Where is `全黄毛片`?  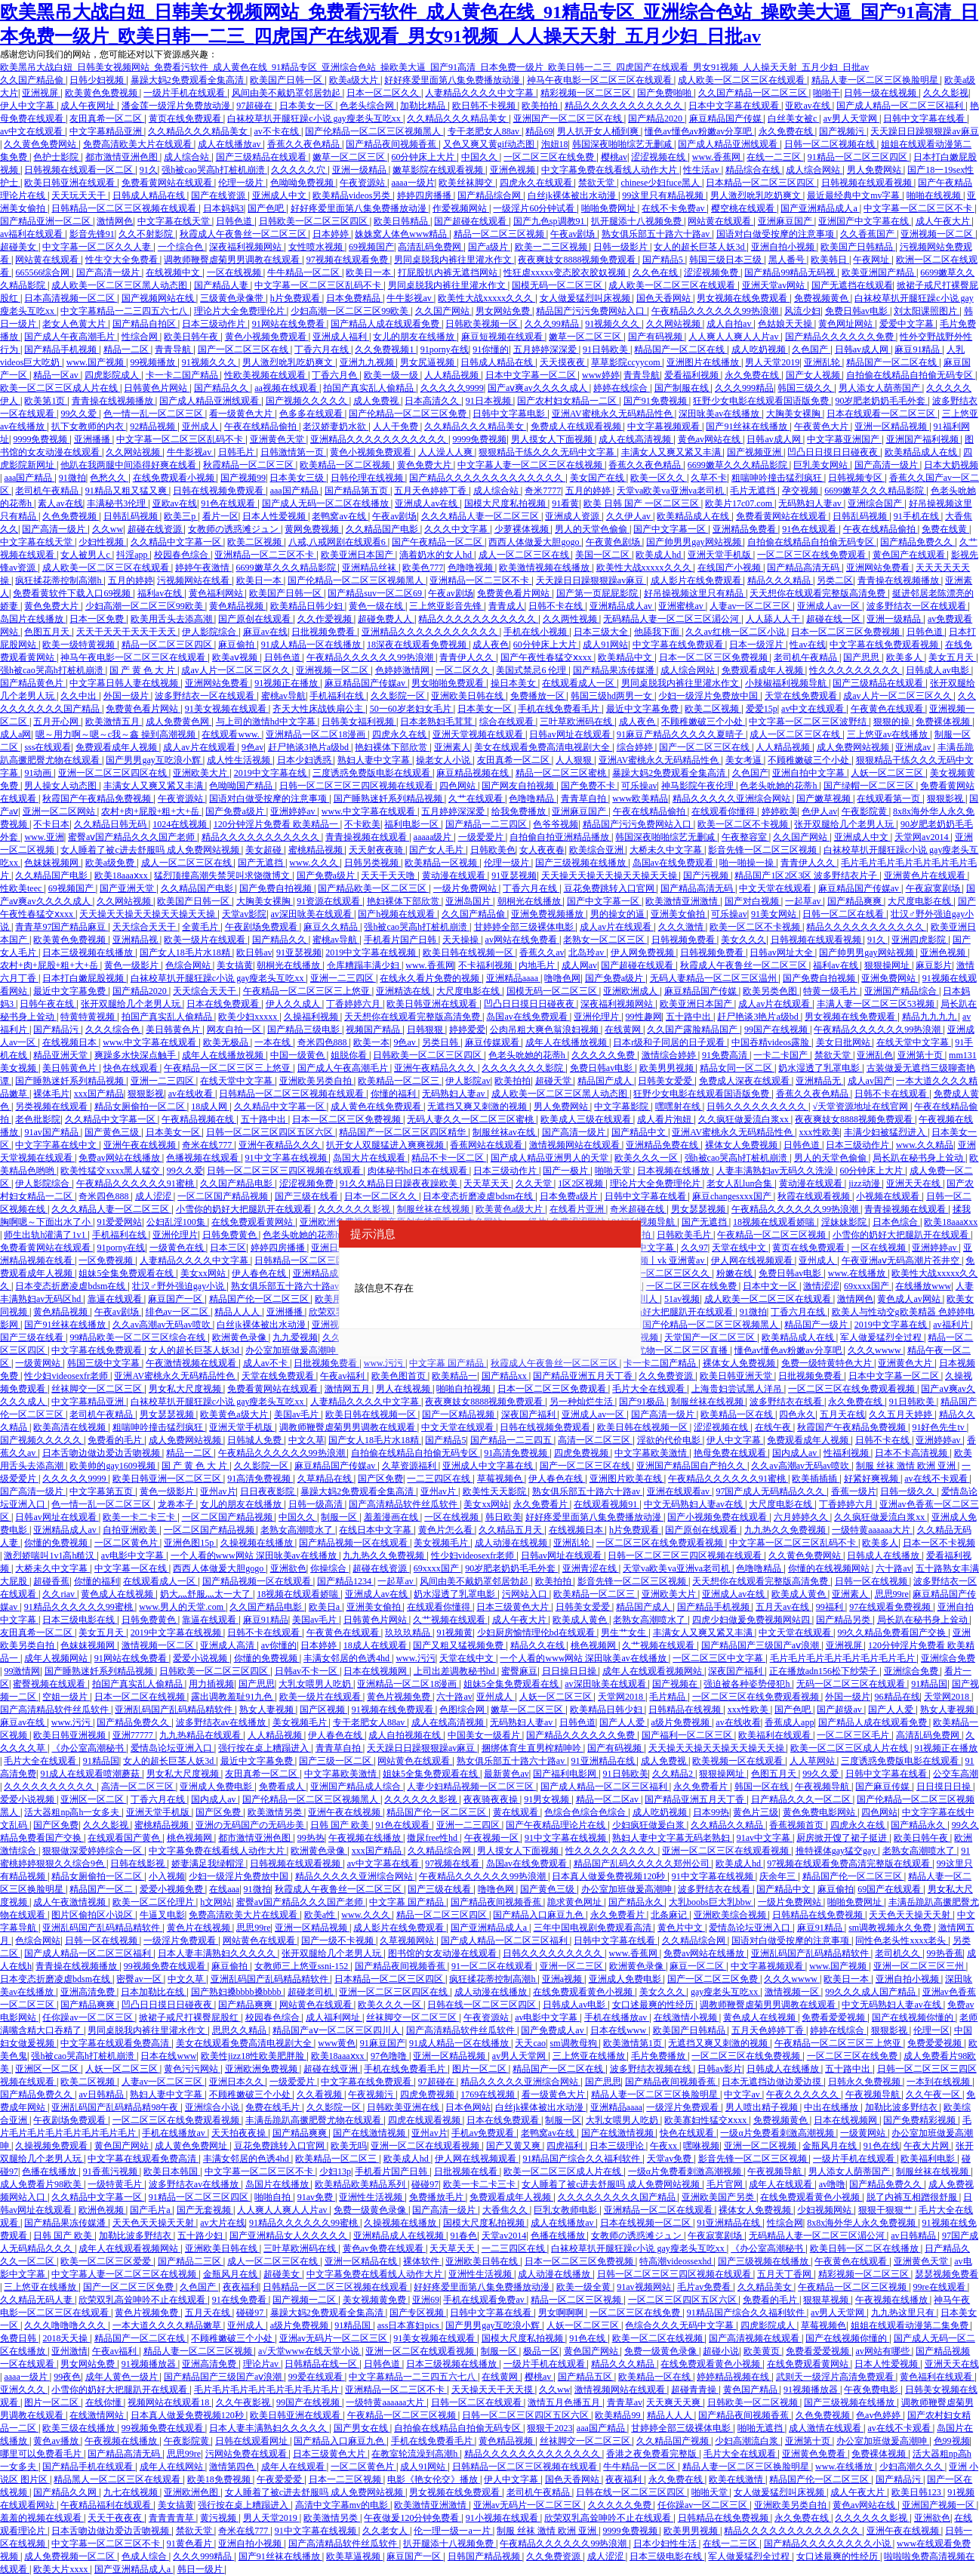 全黄毛片 is located at coordinates (201, 927).